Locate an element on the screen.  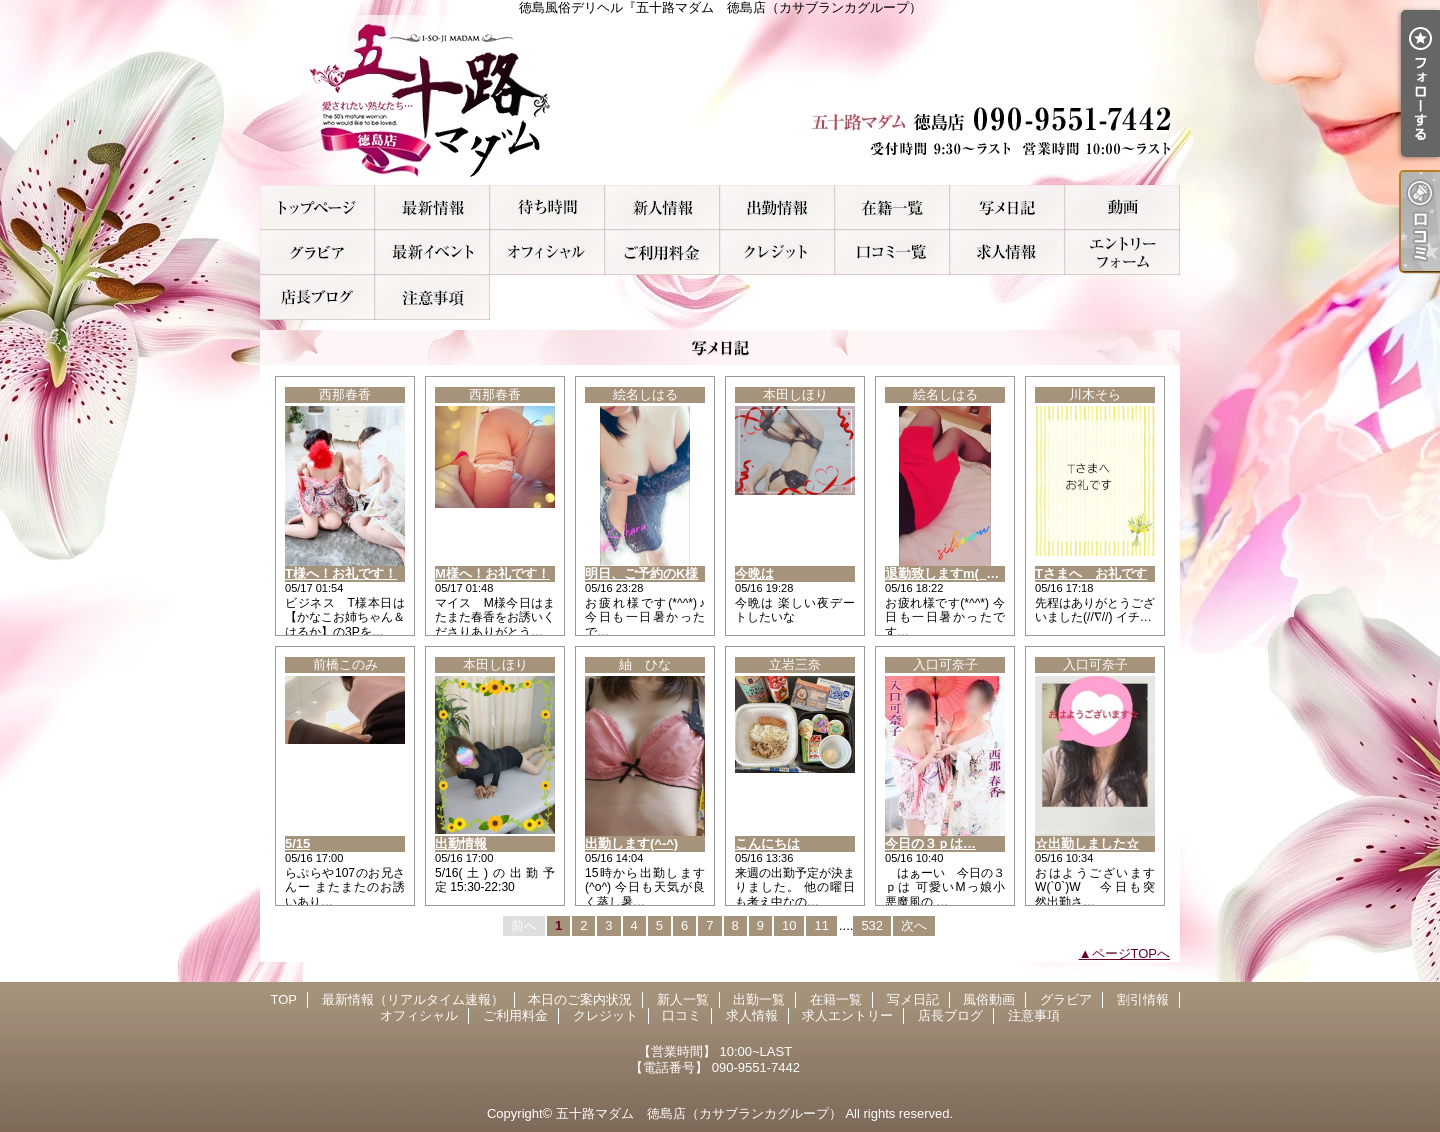
明日、ご予約のK様 is located at coordinates (641, 573).